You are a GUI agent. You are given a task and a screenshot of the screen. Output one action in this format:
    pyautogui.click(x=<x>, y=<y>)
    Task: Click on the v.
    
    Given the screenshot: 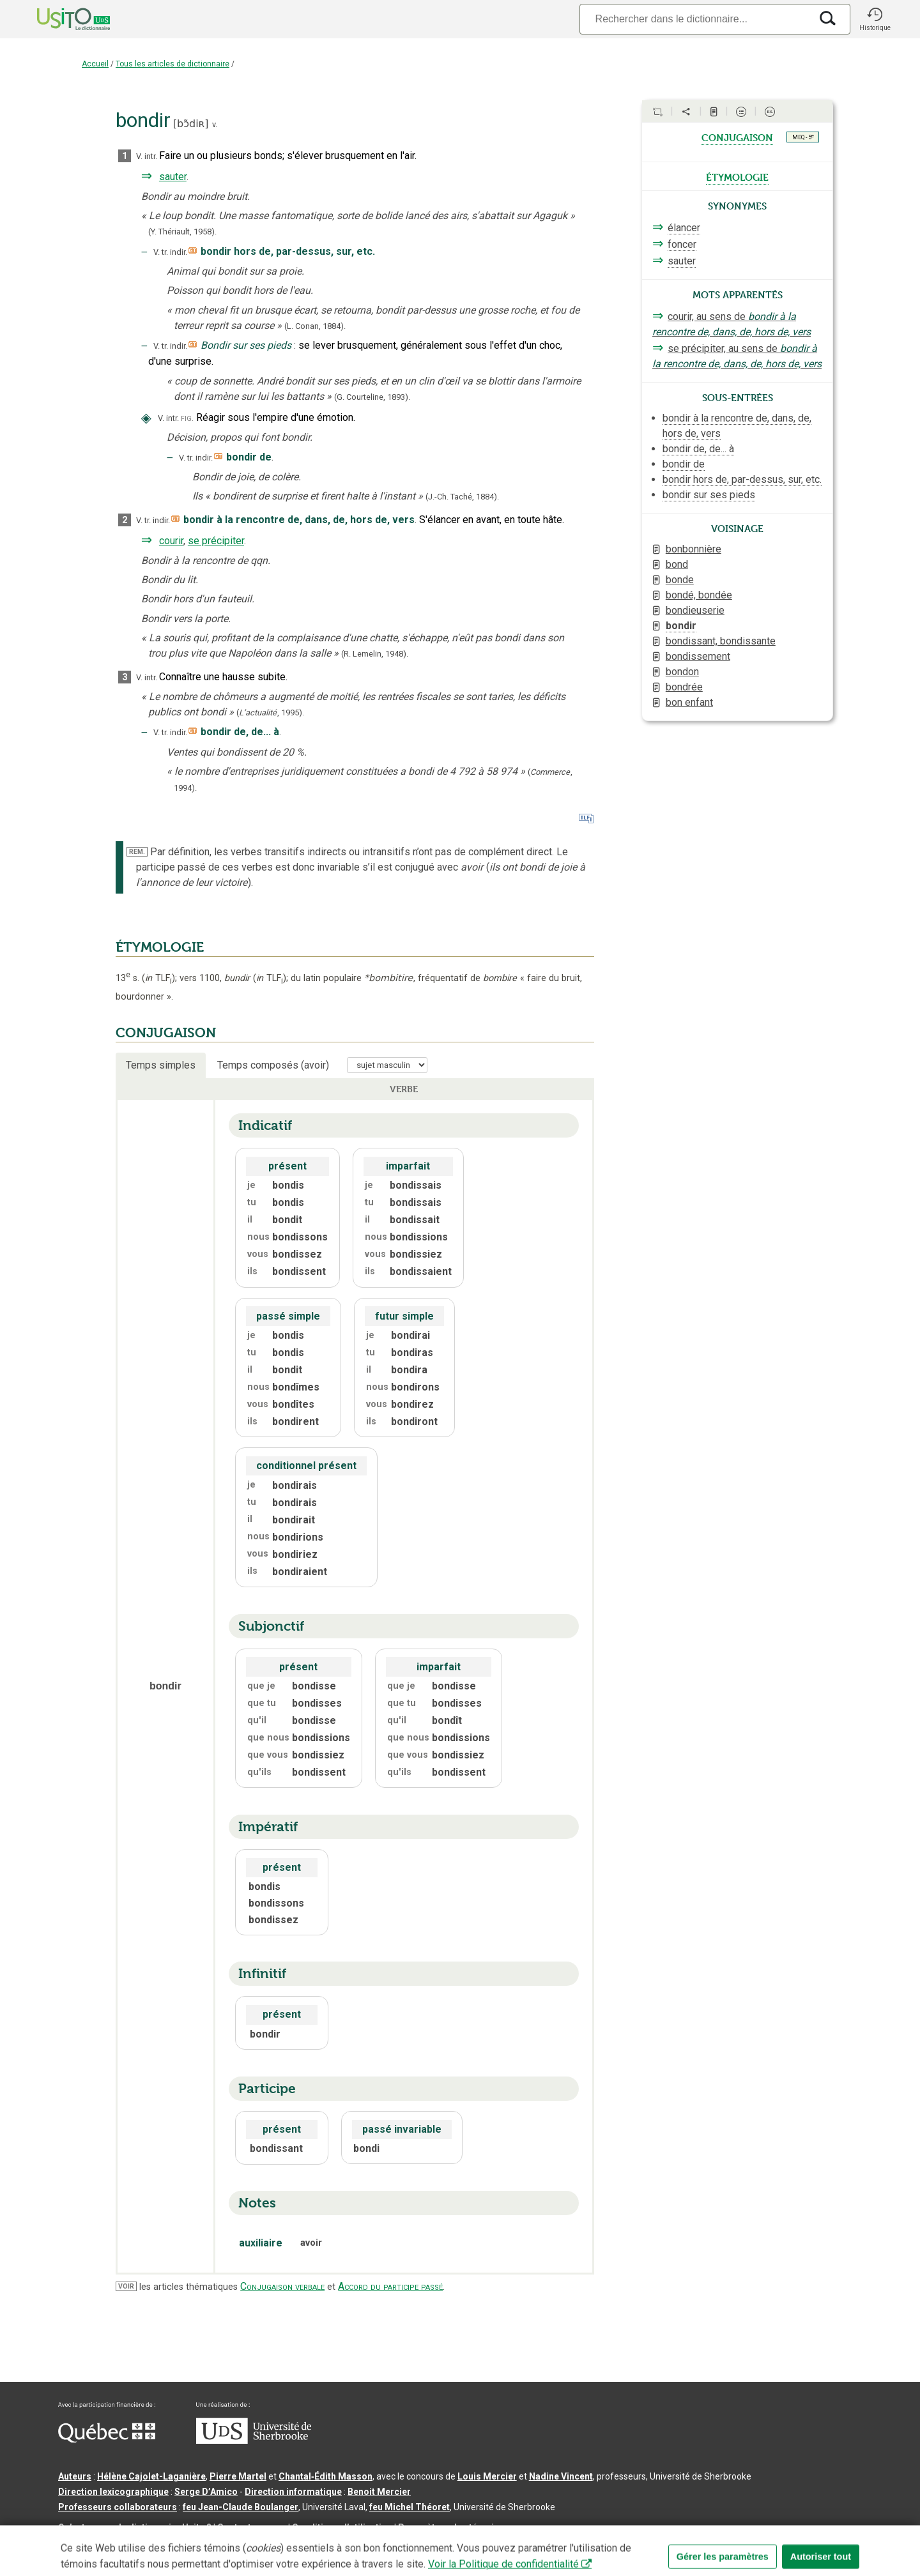 What is the action you would take?
    pyautogui.click(x=214, y=124)
    